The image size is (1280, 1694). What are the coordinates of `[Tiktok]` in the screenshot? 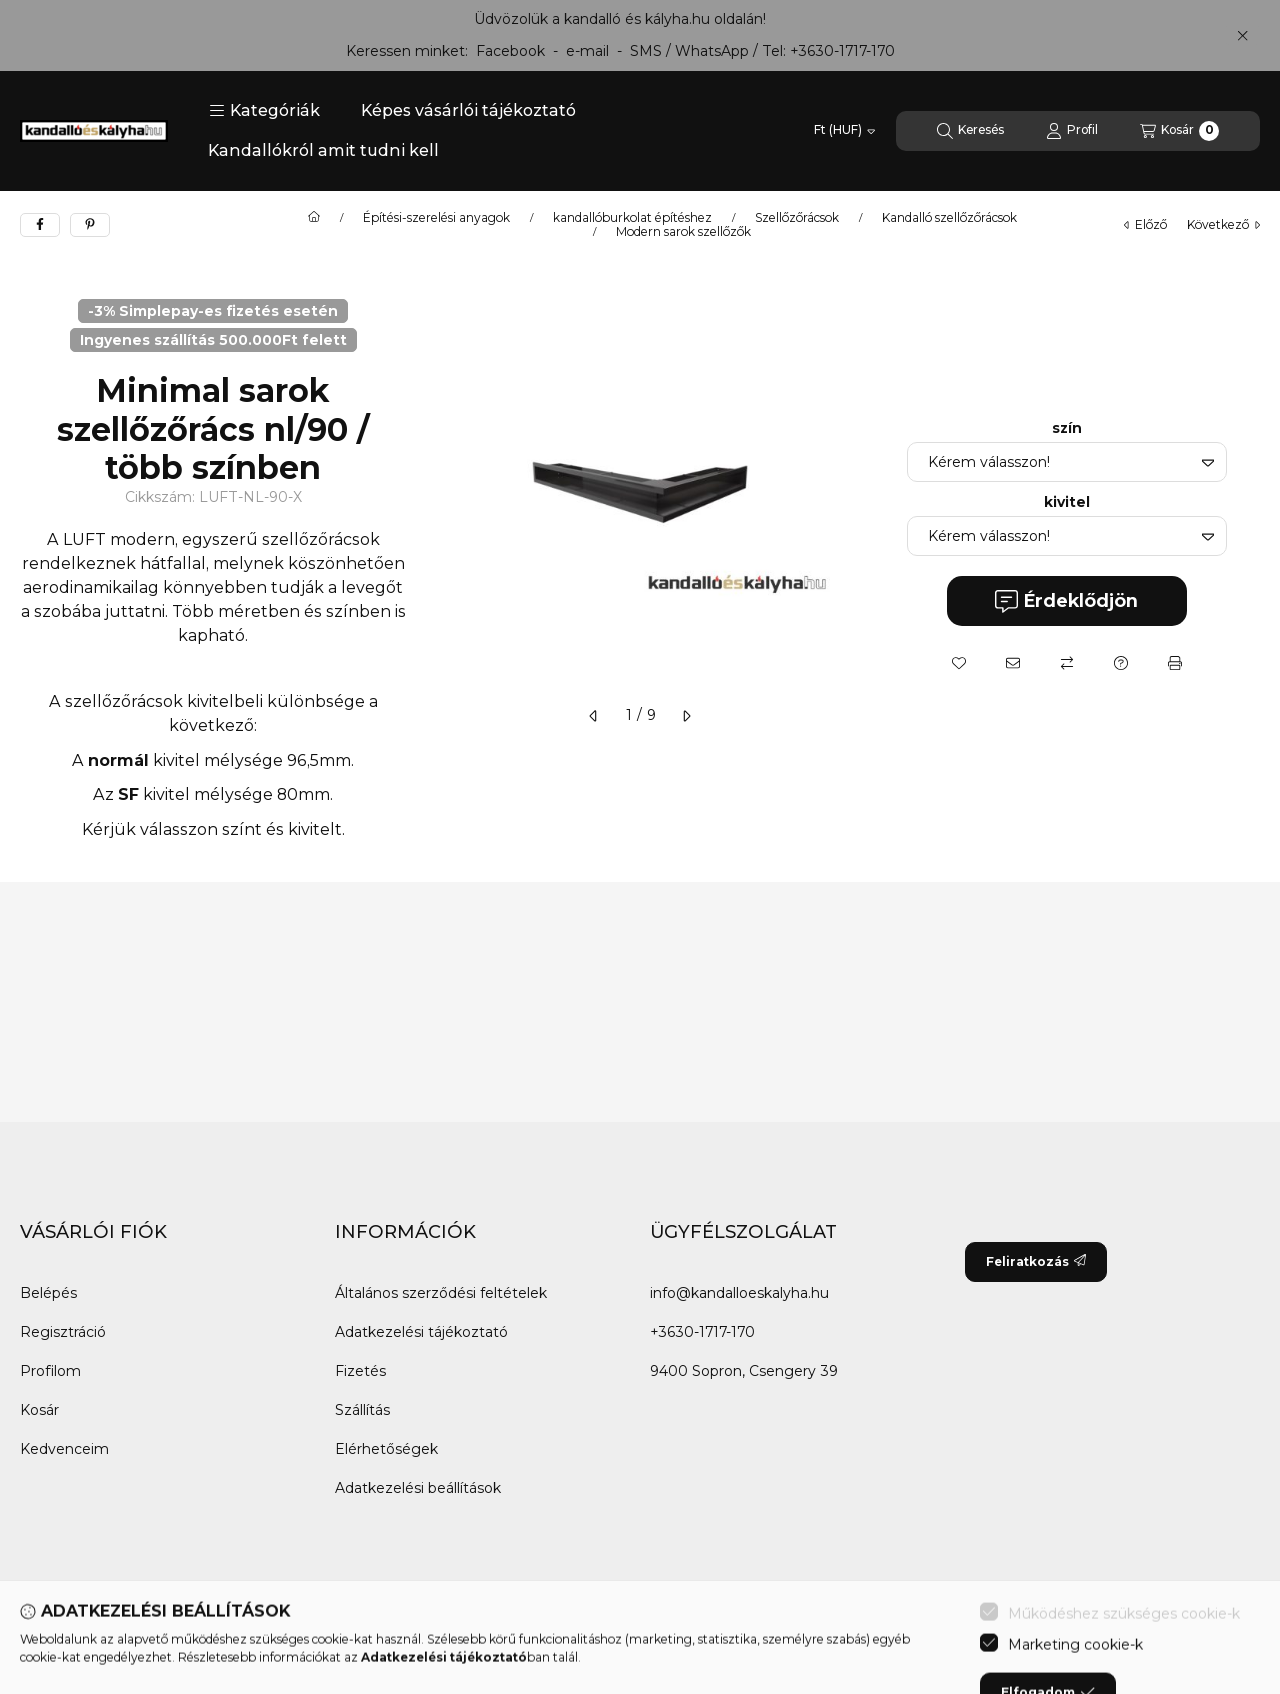 It's located at (240, 1654).